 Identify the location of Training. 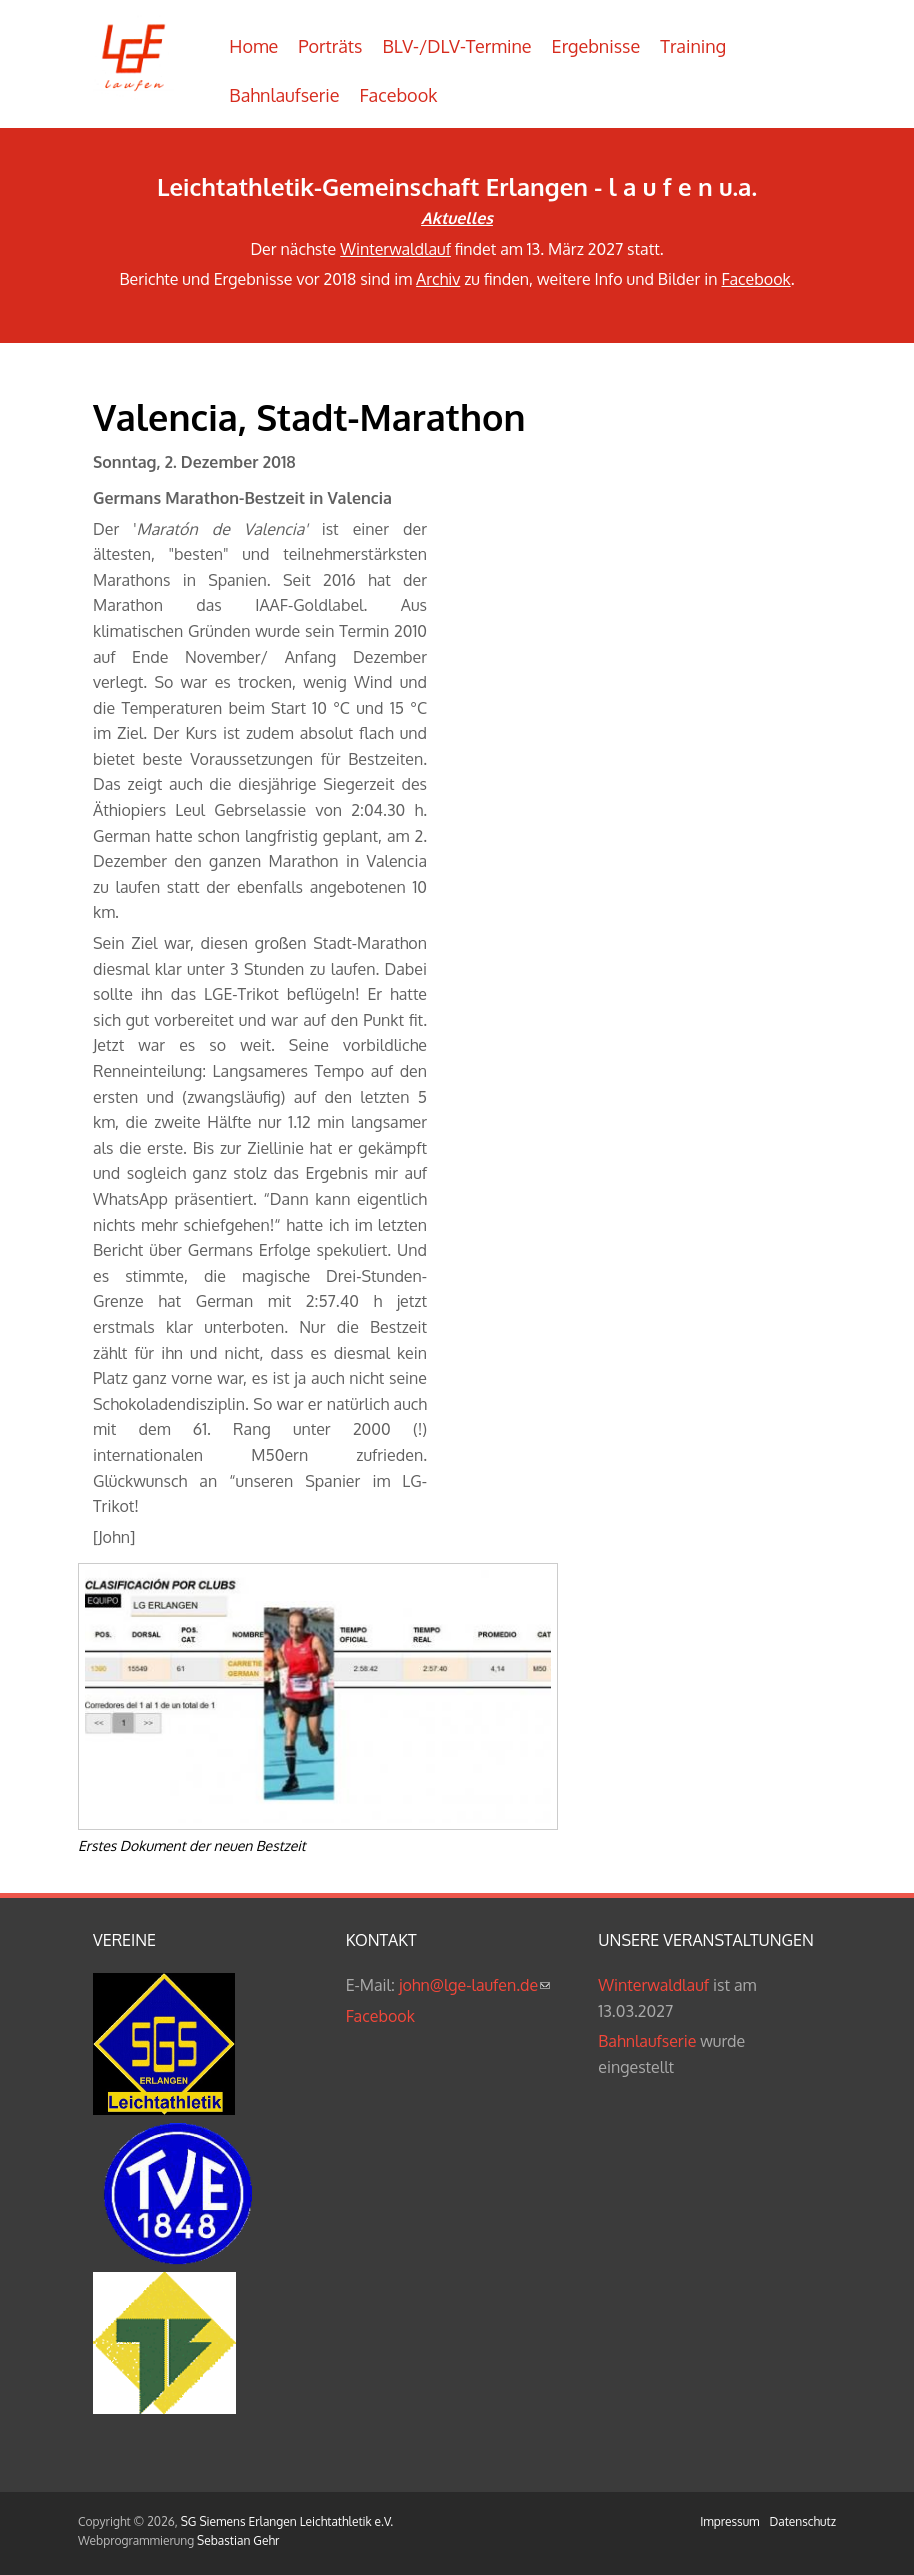
(693, 46).